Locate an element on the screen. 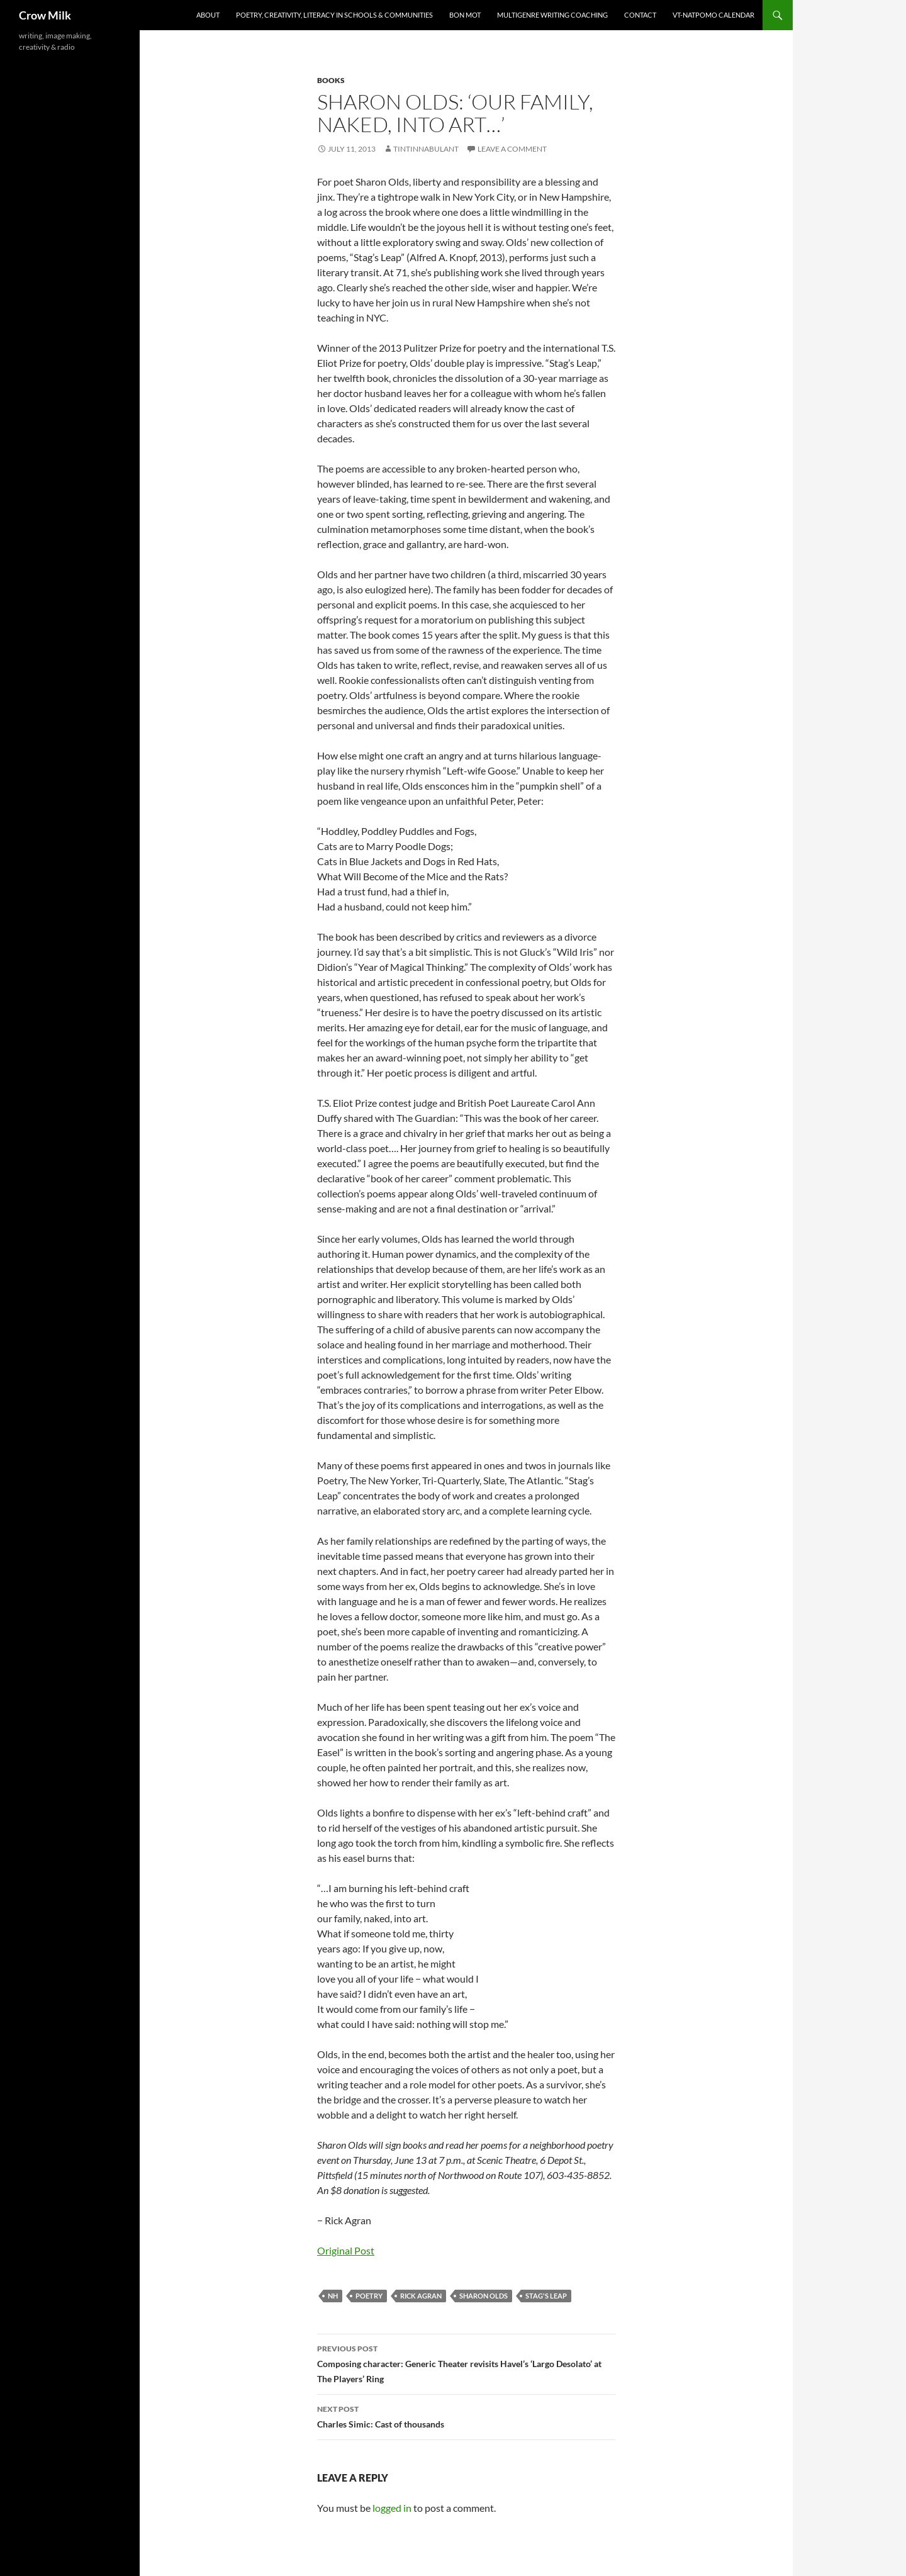 The width and height of the screenshot is (906, 2576). Composing character: Generic Theater revisits Havel’s ‘Largo Desolato’ at The Players’ Ring is located at coordinates (466, 2362).